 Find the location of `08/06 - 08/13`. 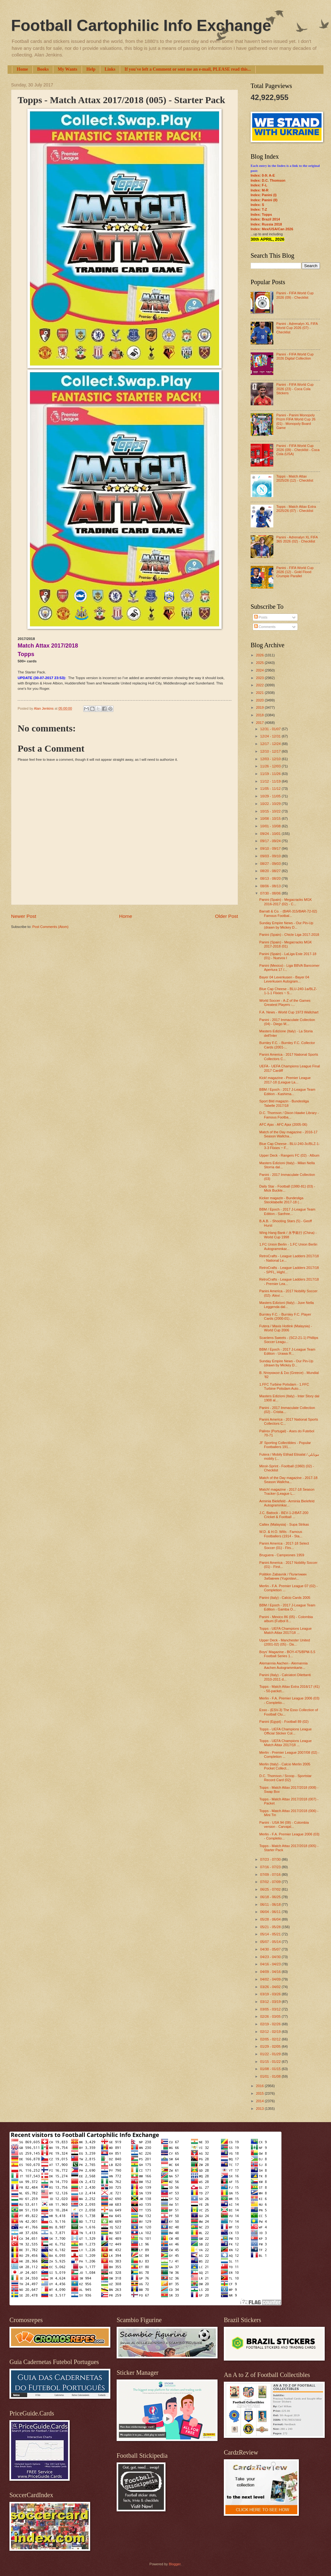

08/06 - 08/13 is located at coordinates (271, 886).